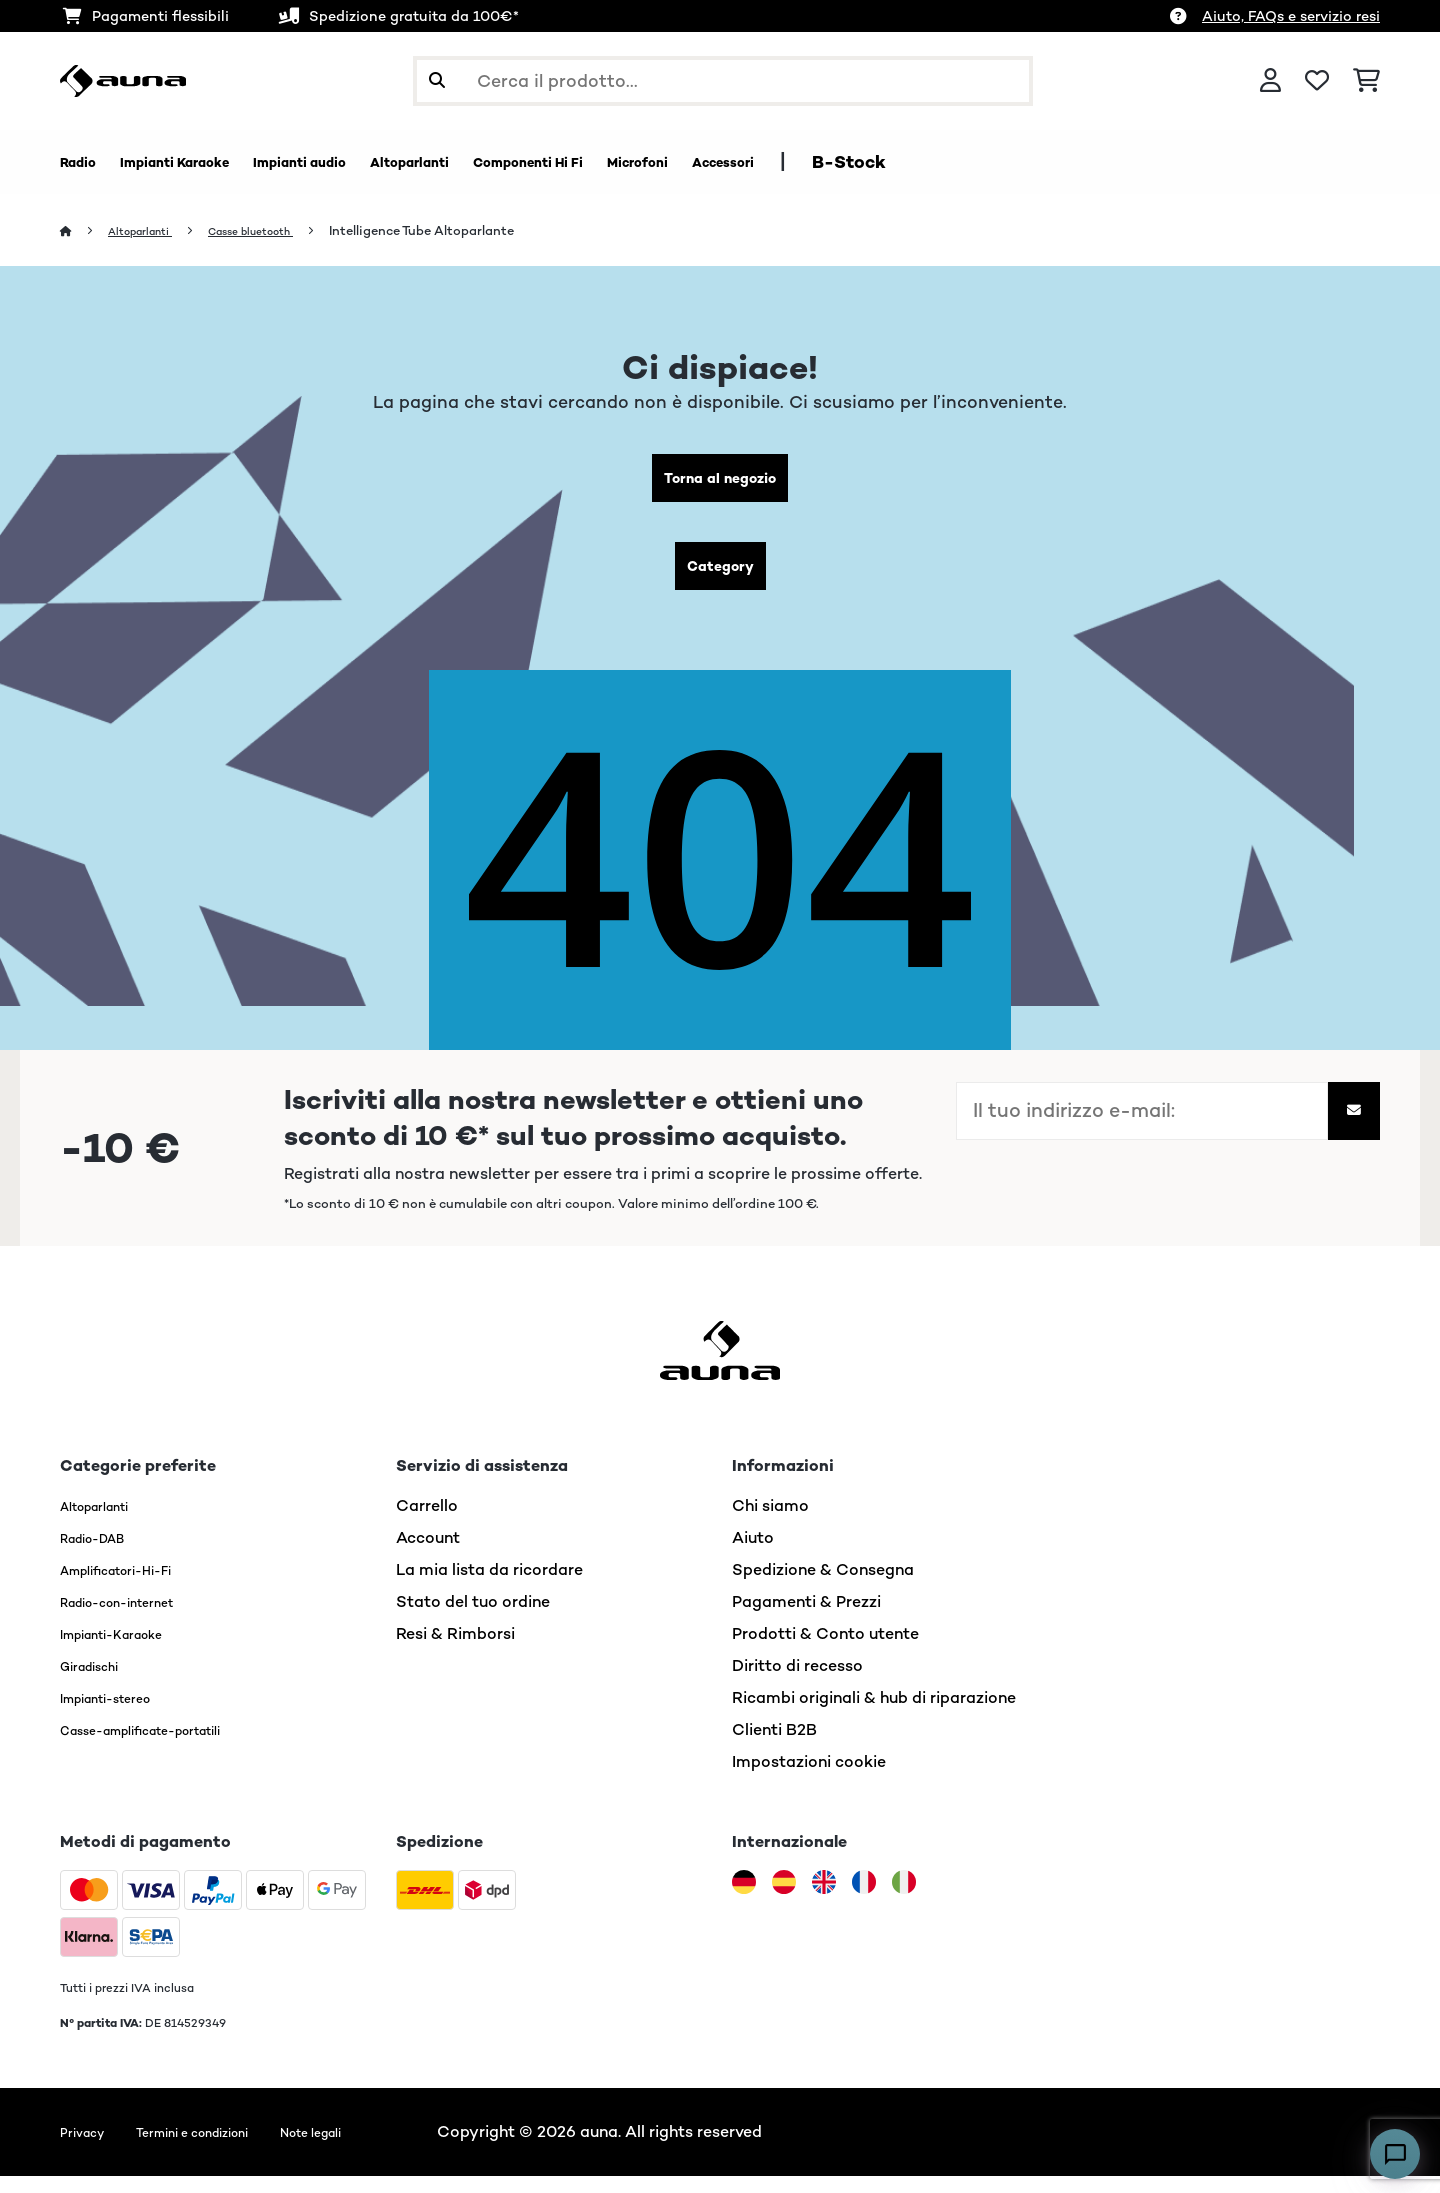  What do you see at coordinates (462, 231) in the screenshot?
I see `Intelligence Tube Altoparlante` at bounding box center [462, 231].